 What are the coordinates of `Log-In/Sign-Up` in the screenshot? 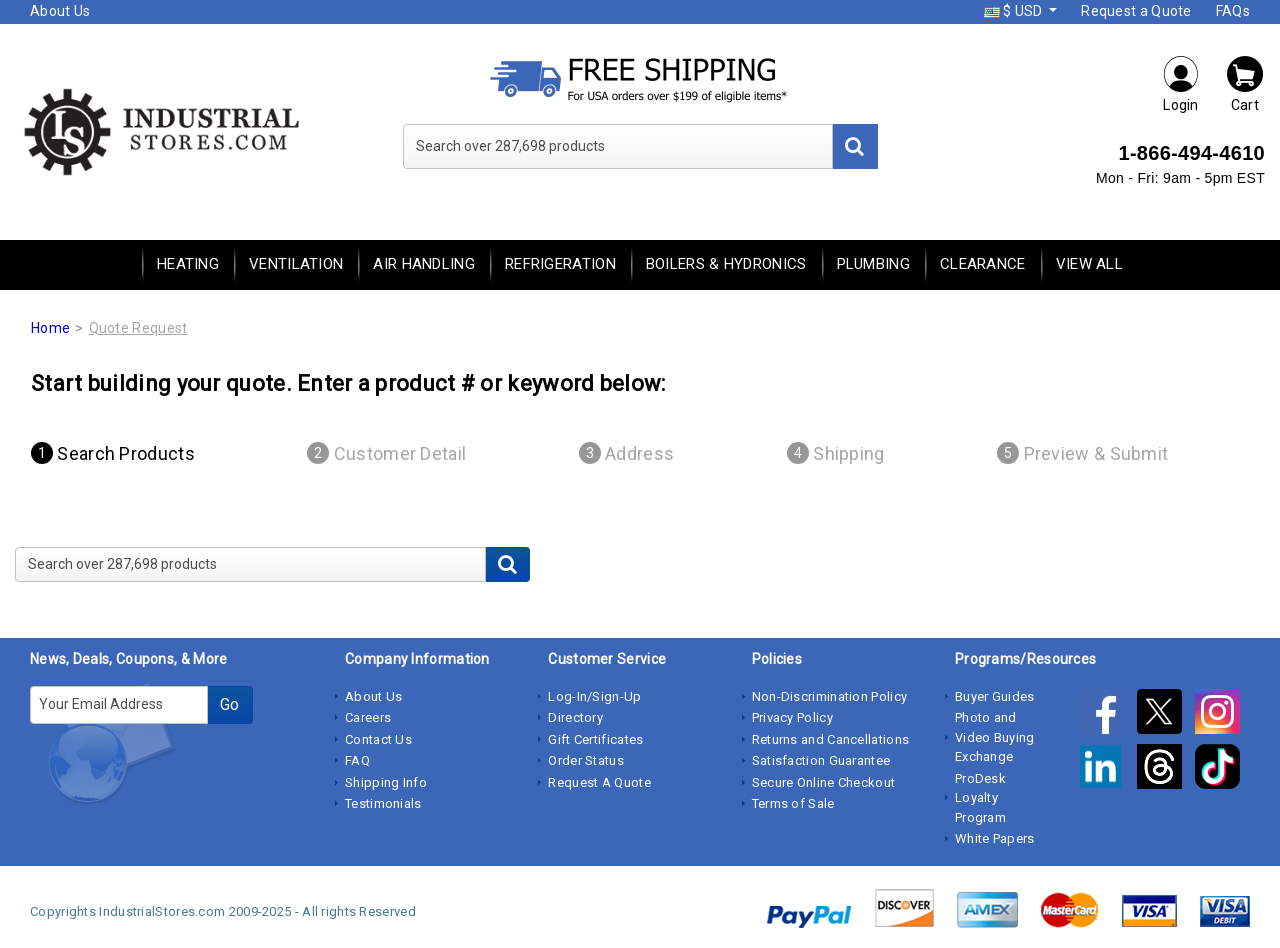 It's located at (594, 696).